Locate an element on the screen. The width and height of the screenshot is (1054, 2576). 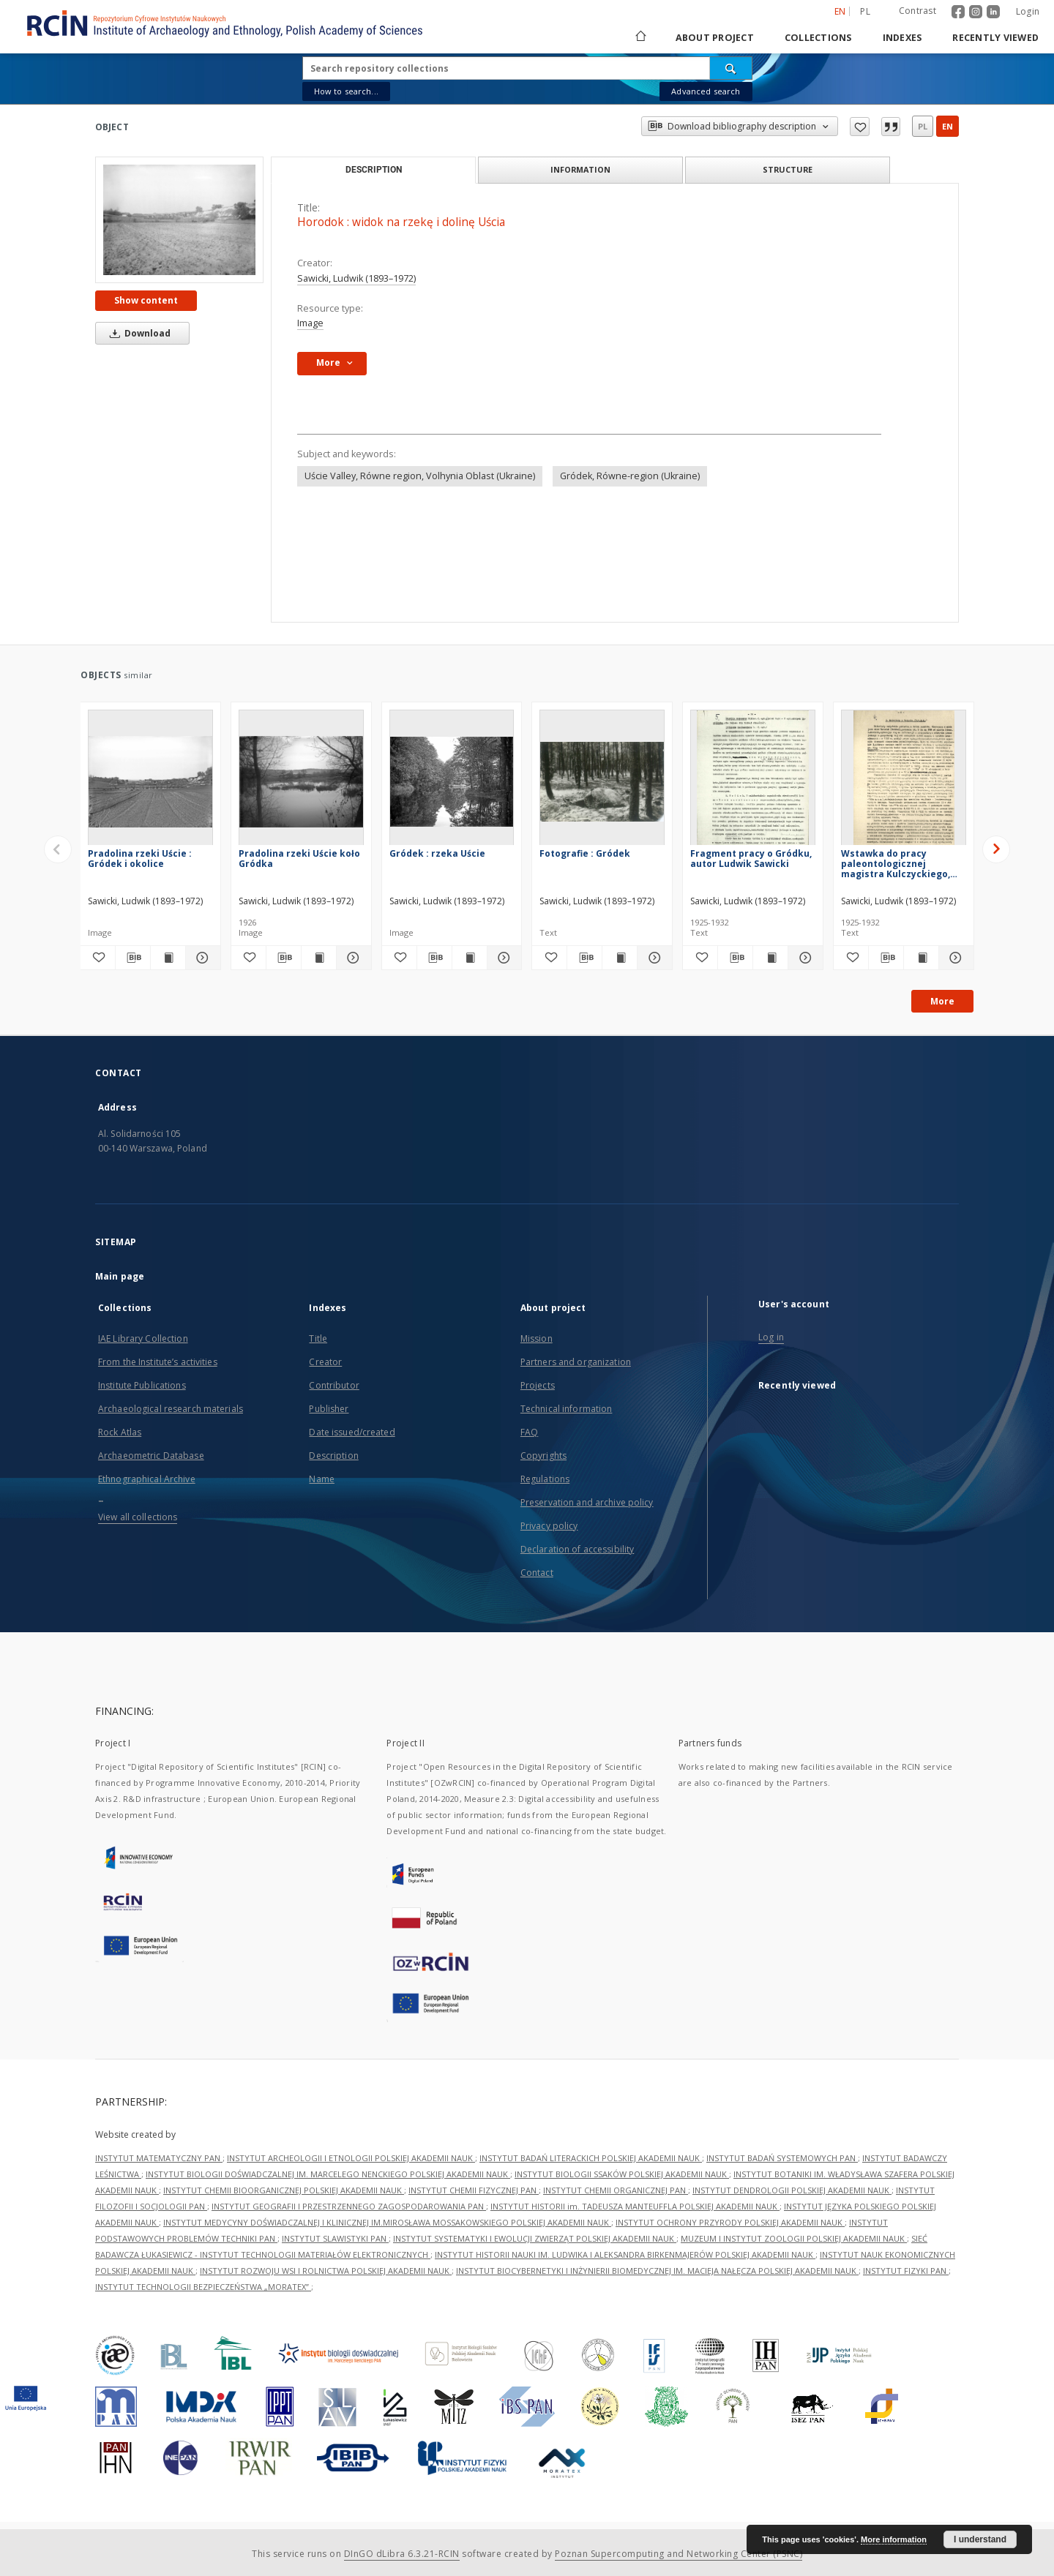
Main page is located at coordinates (119, 1276).